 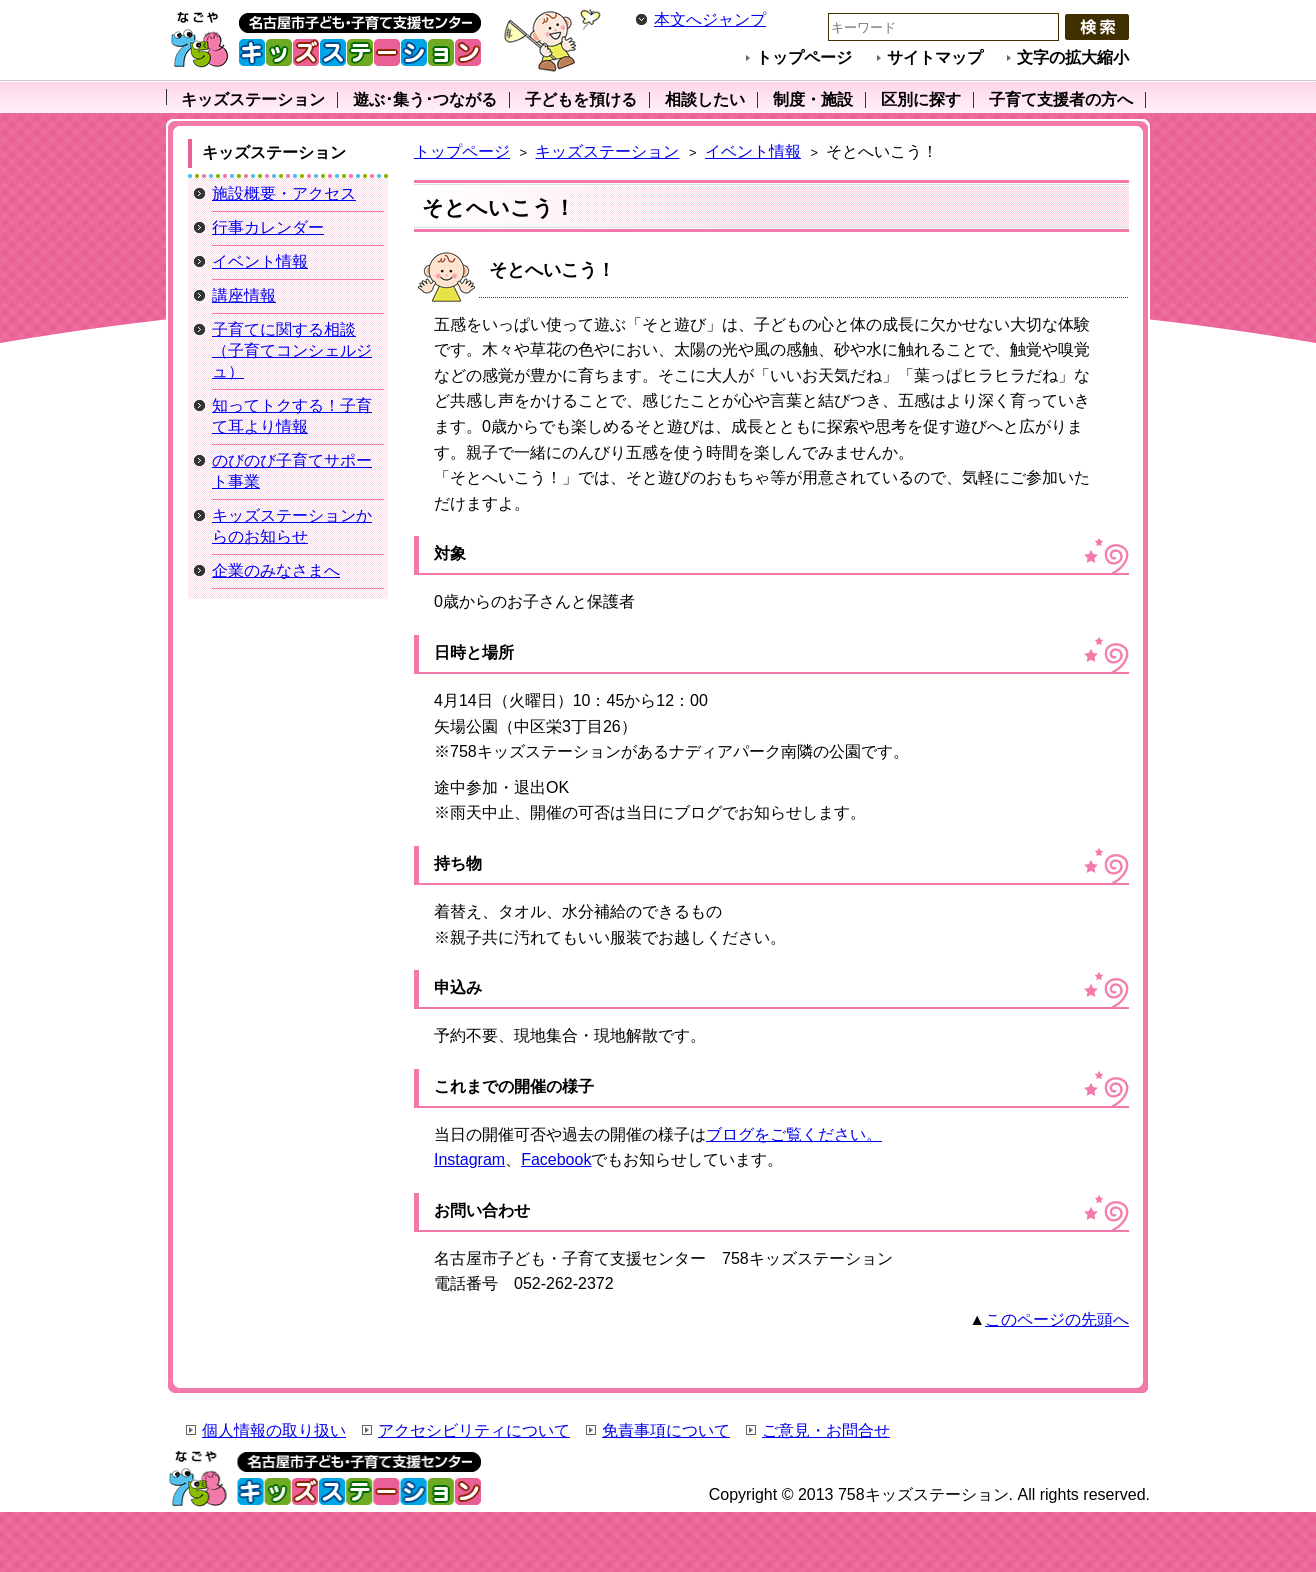 I want to click on このページの先頭へ, so click(x=1057, y=1319).